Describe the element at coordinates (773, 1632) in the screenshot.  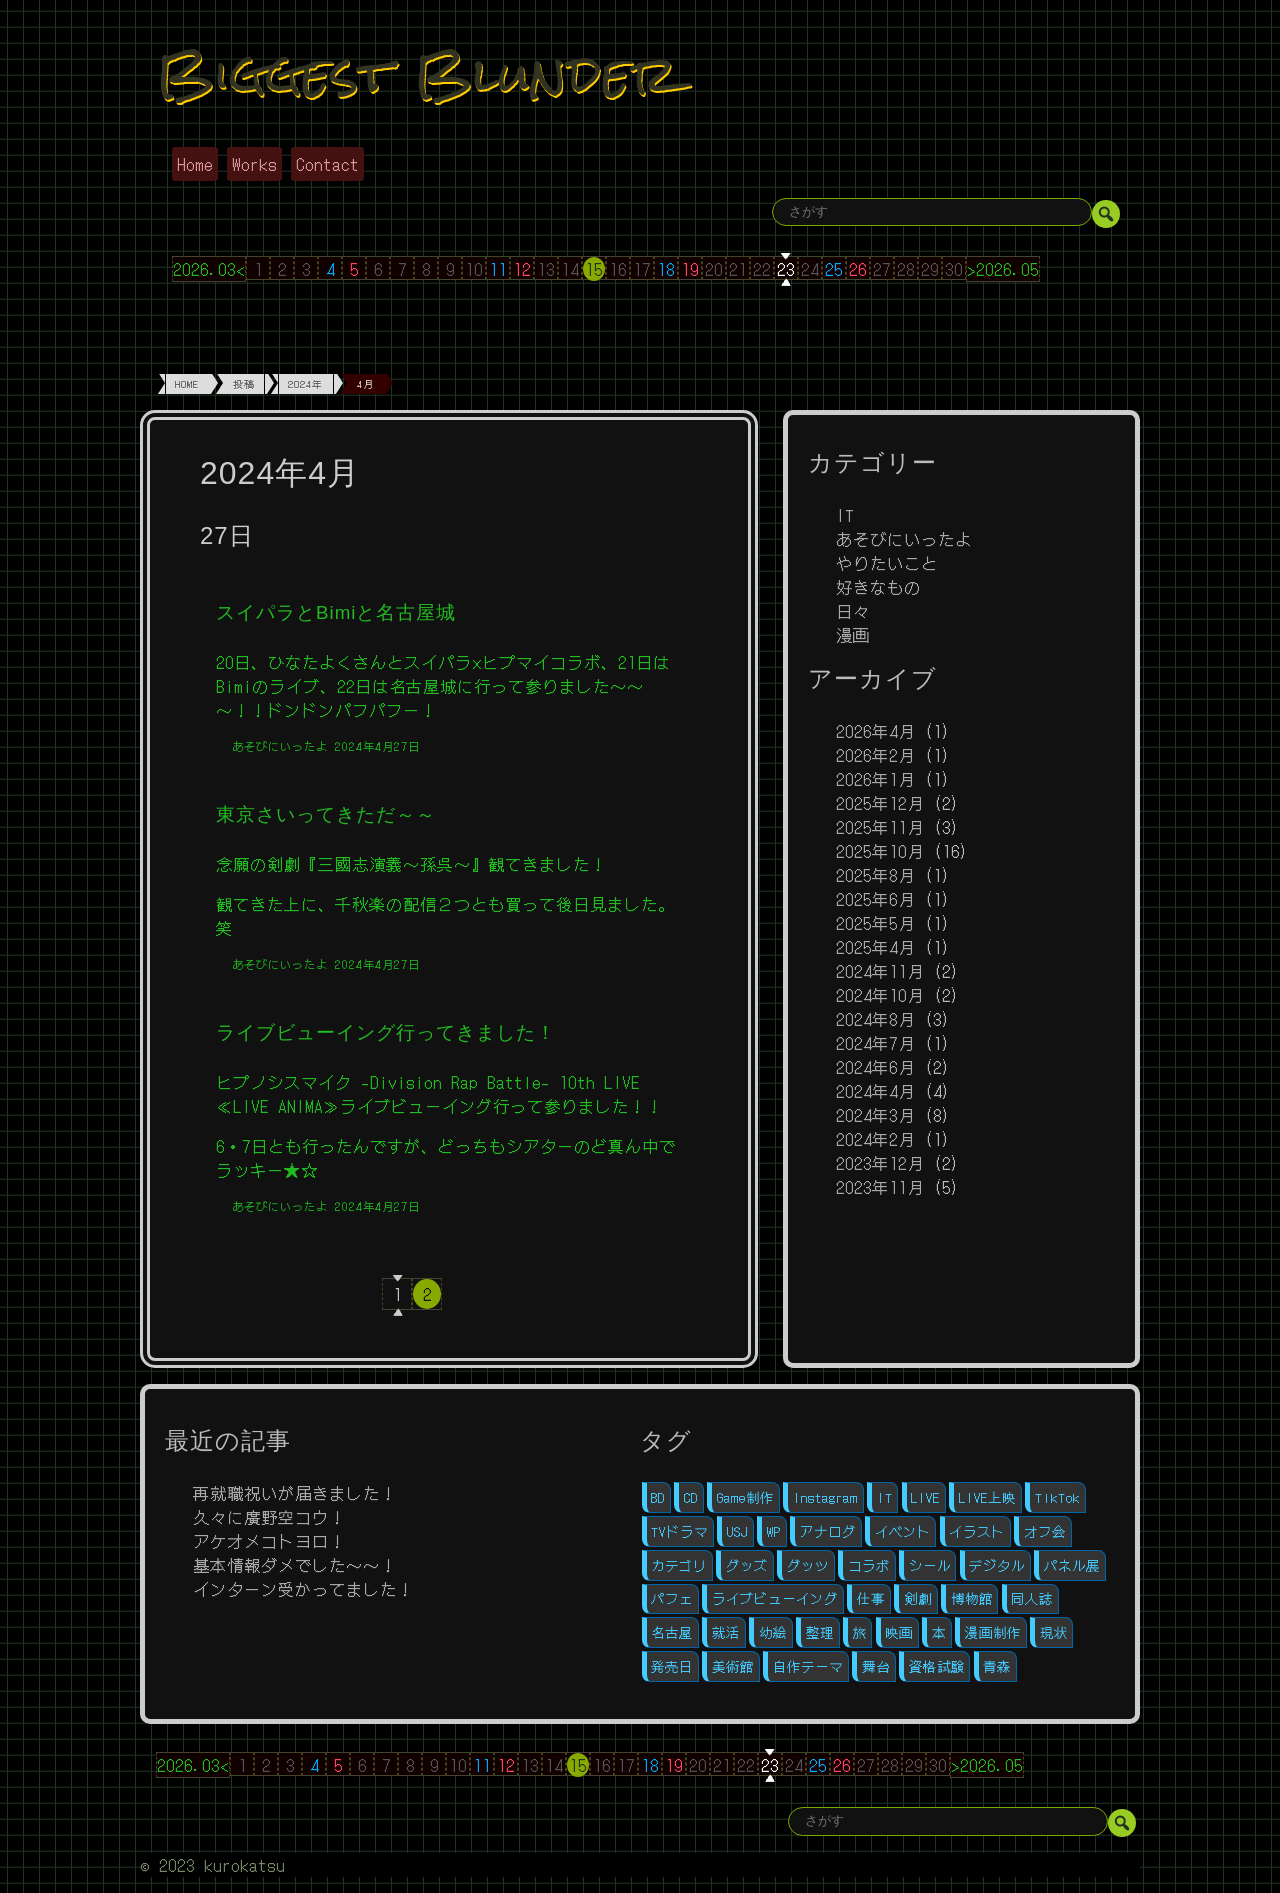
I see `幼絵 [幼絵 (1個の項目)]` at that location.